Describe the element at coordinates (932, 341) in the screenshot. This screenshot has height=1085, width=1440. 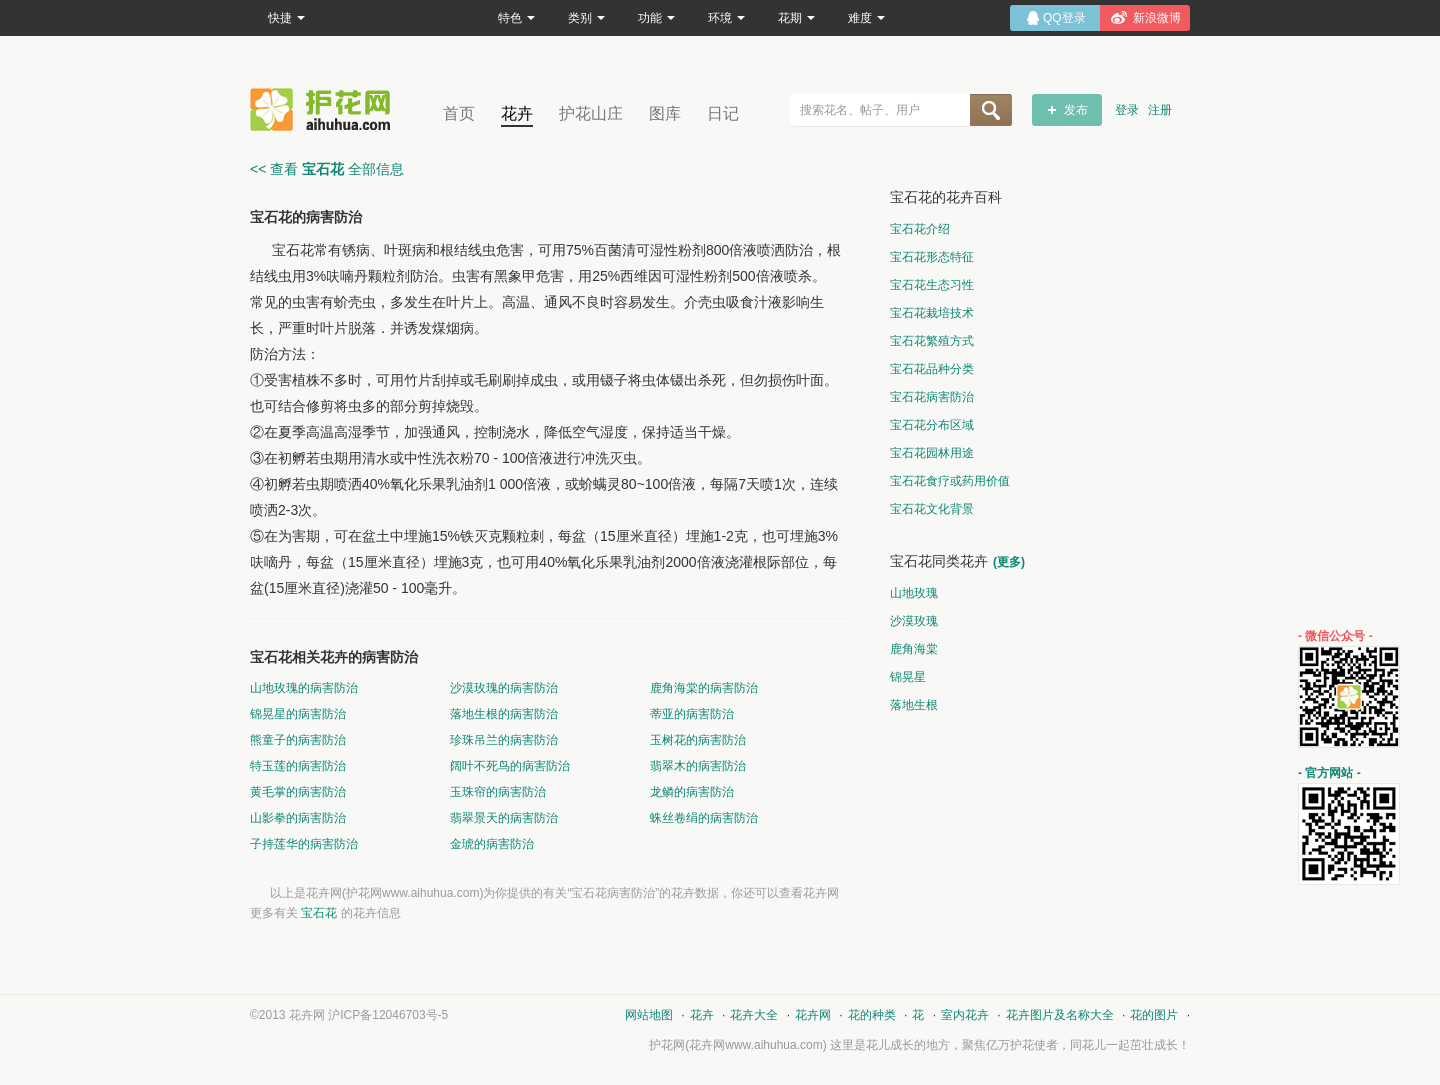
I see `宝石花繁殖方式` at that location.